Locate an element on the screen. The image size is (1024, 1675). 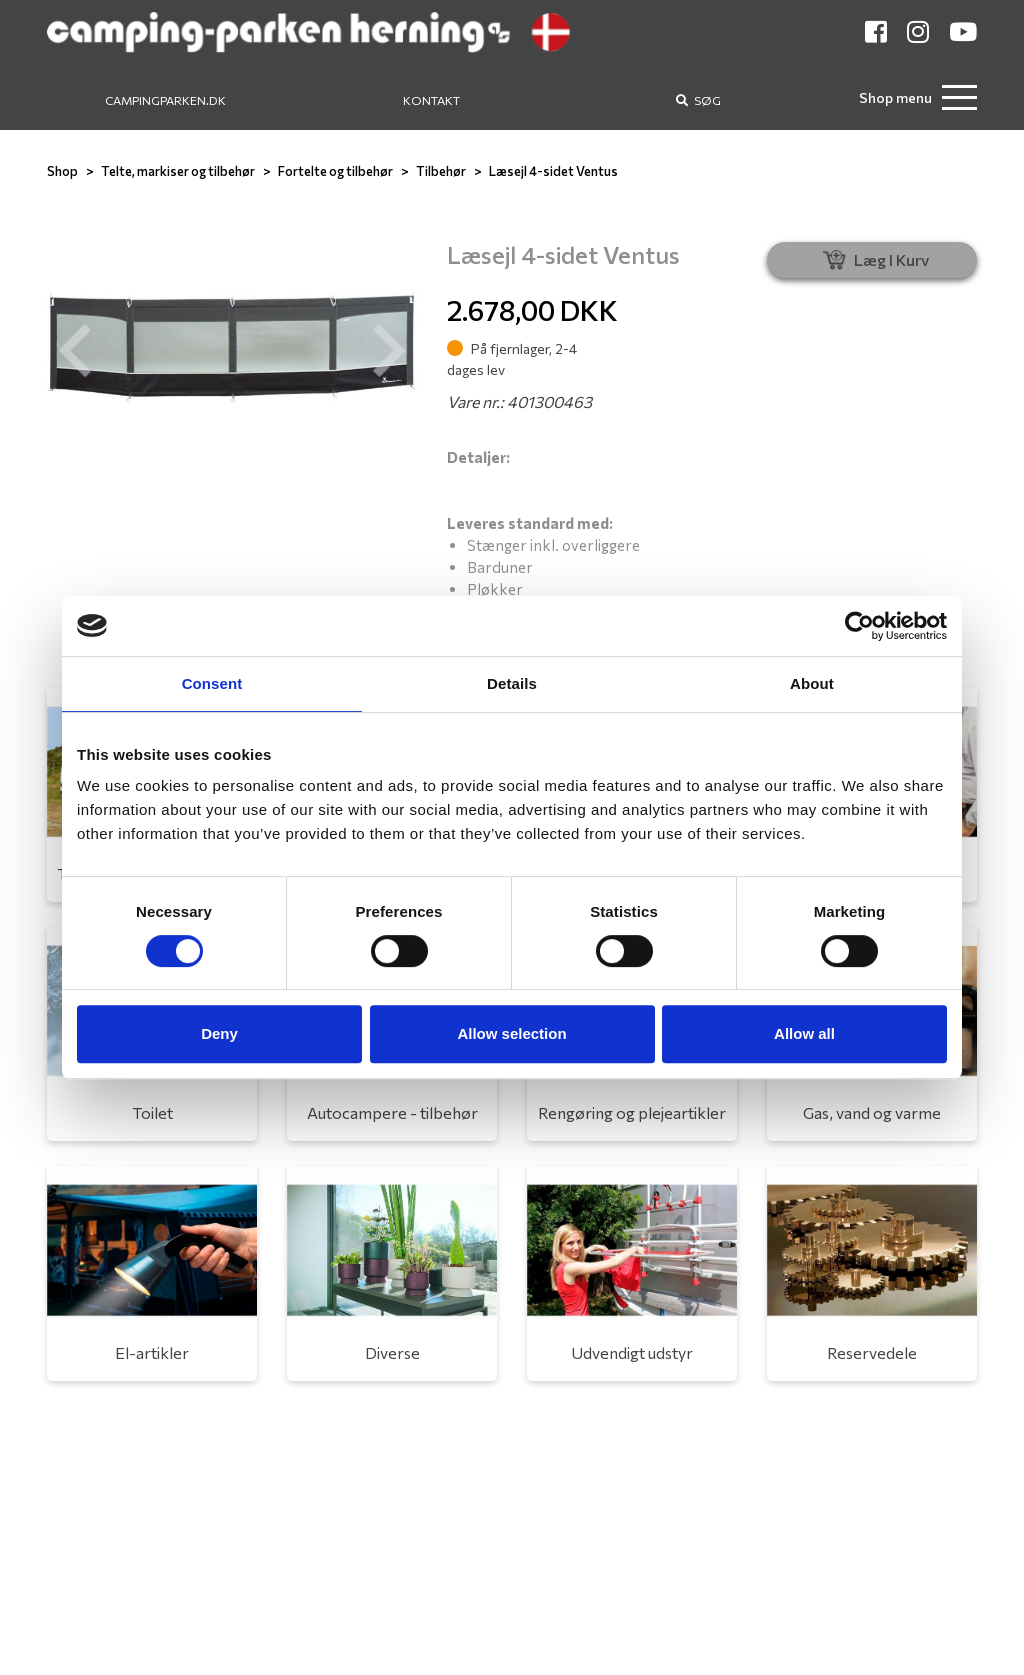
Fortelte og tilbehør is located at coordinates (335, 171).